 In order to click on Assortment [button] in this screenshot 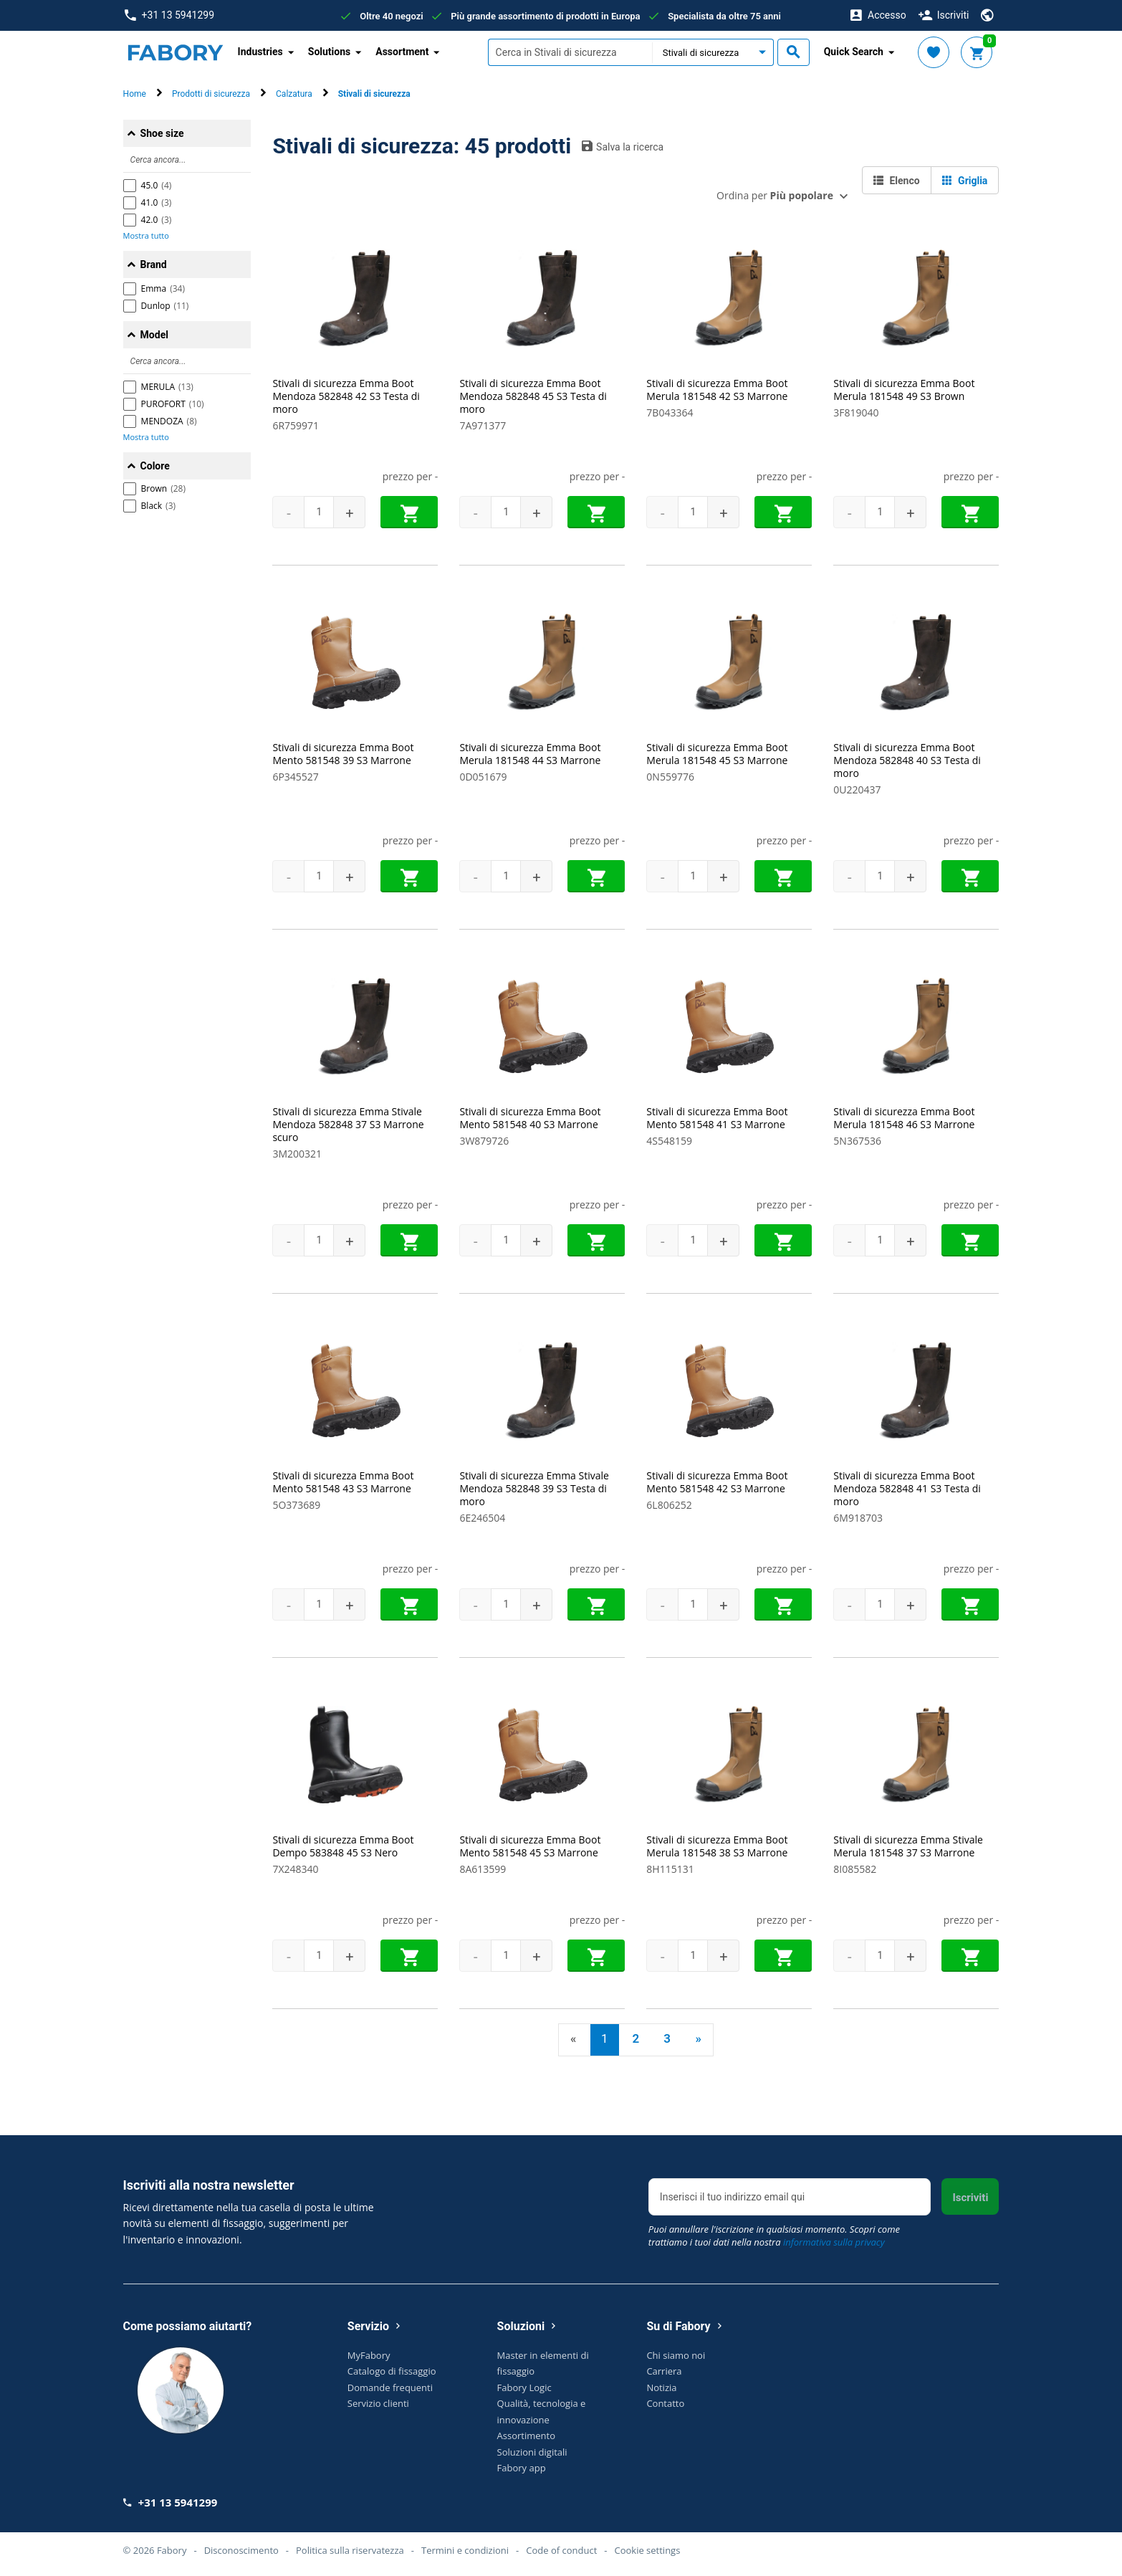, I will do `click(401, 51)`.